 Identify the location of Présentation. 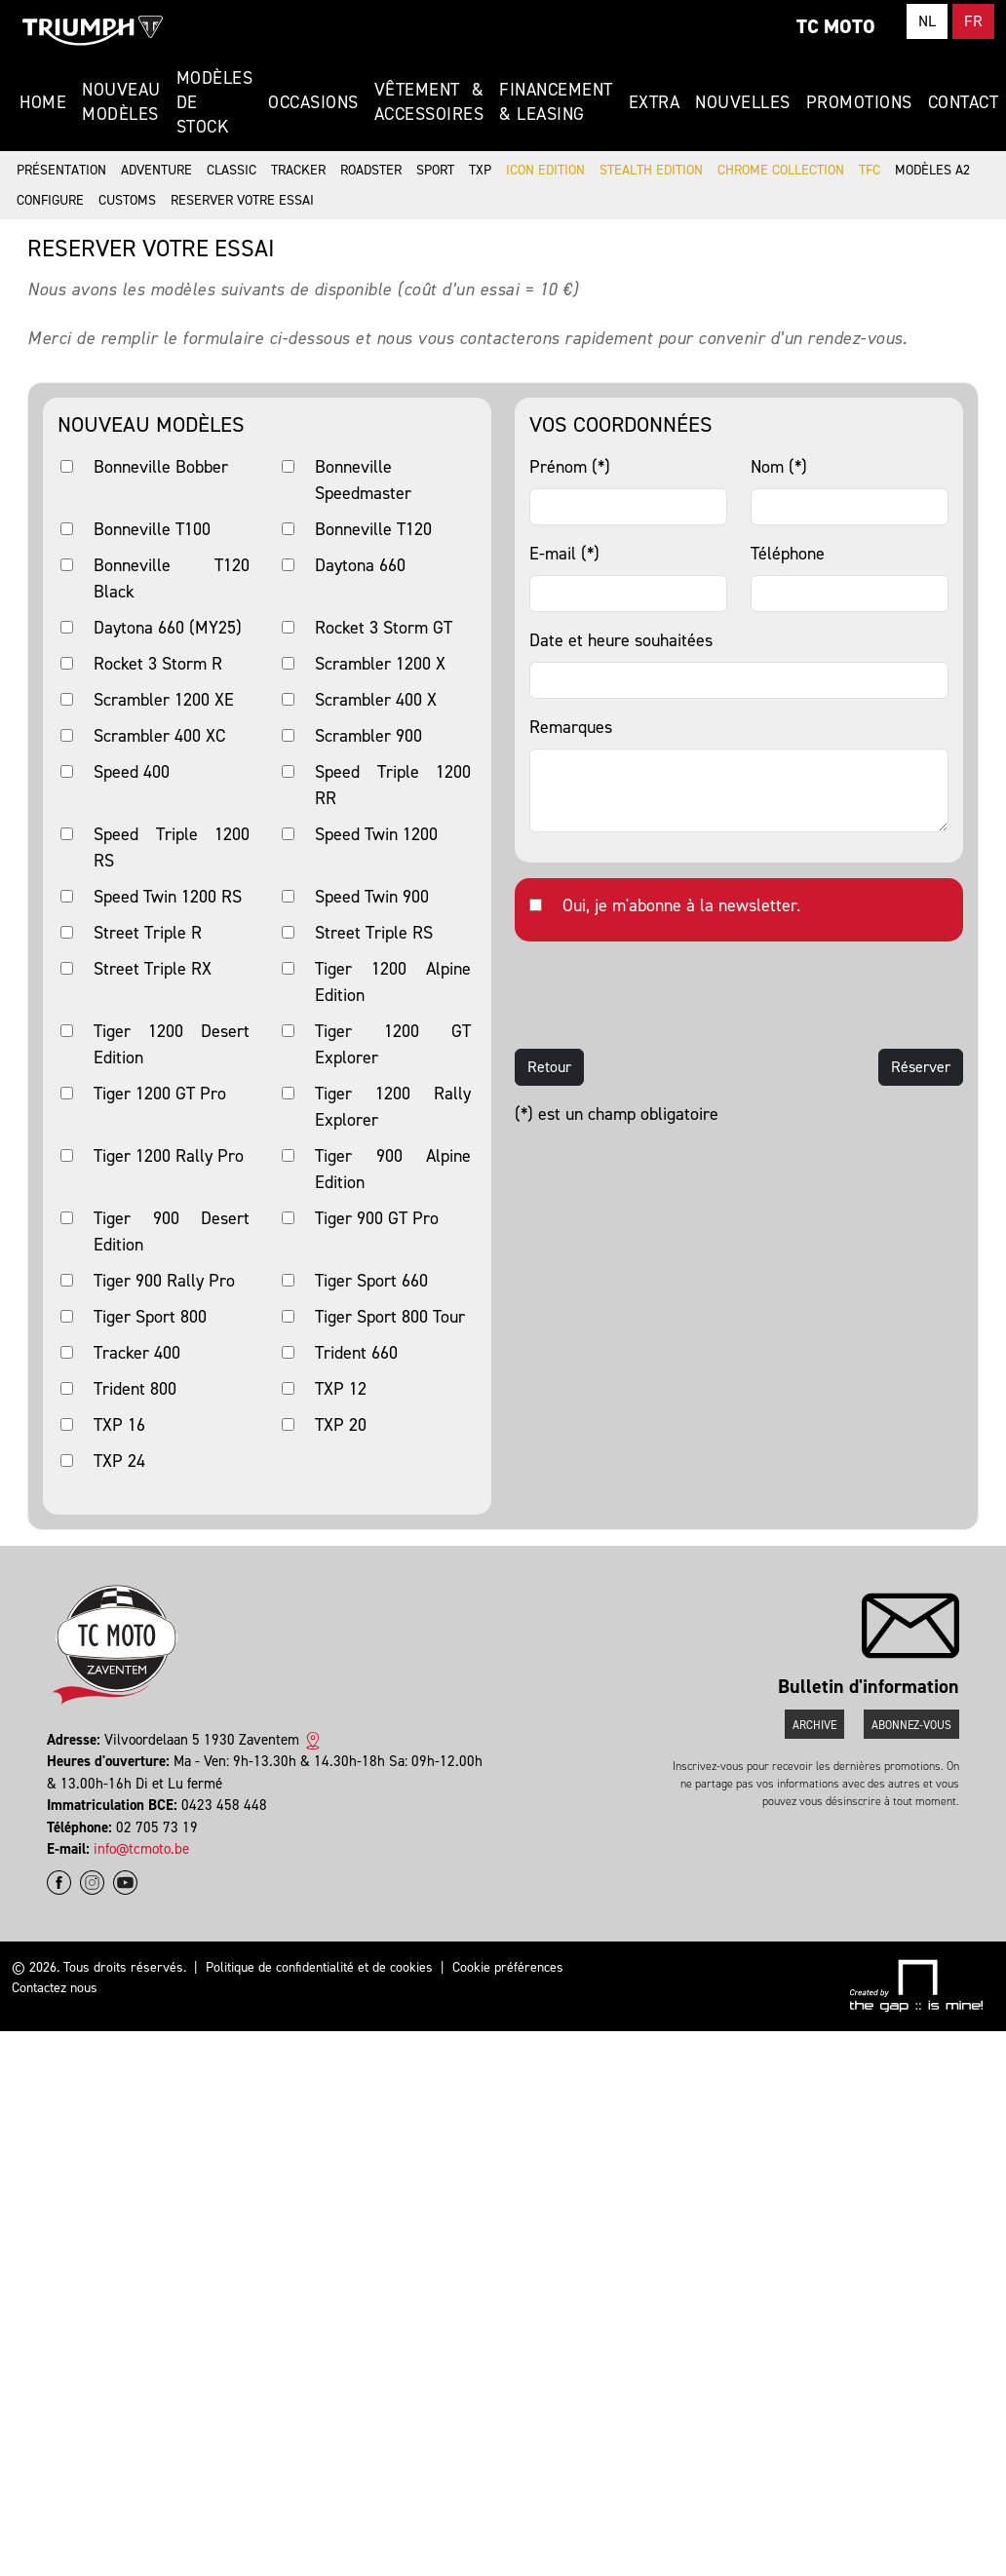
(61, 170).